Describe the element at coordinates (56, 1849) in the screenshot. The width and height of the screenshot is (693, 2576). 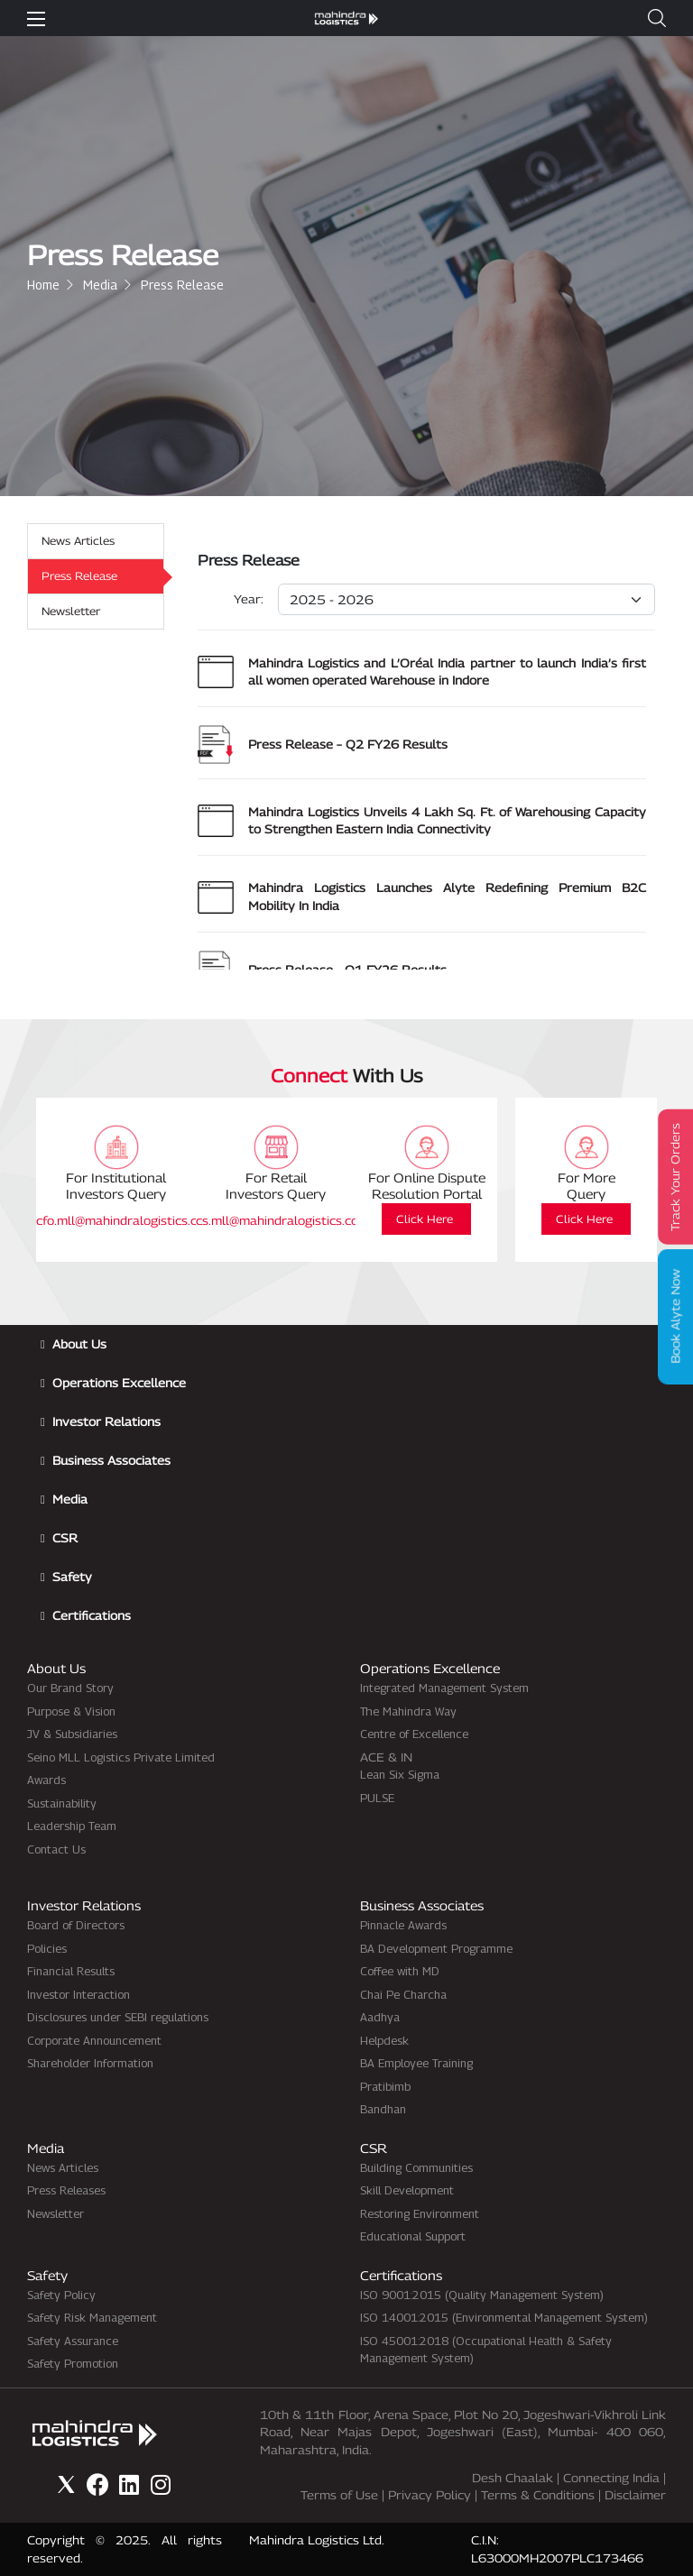
I see `Contact Us` at that location.